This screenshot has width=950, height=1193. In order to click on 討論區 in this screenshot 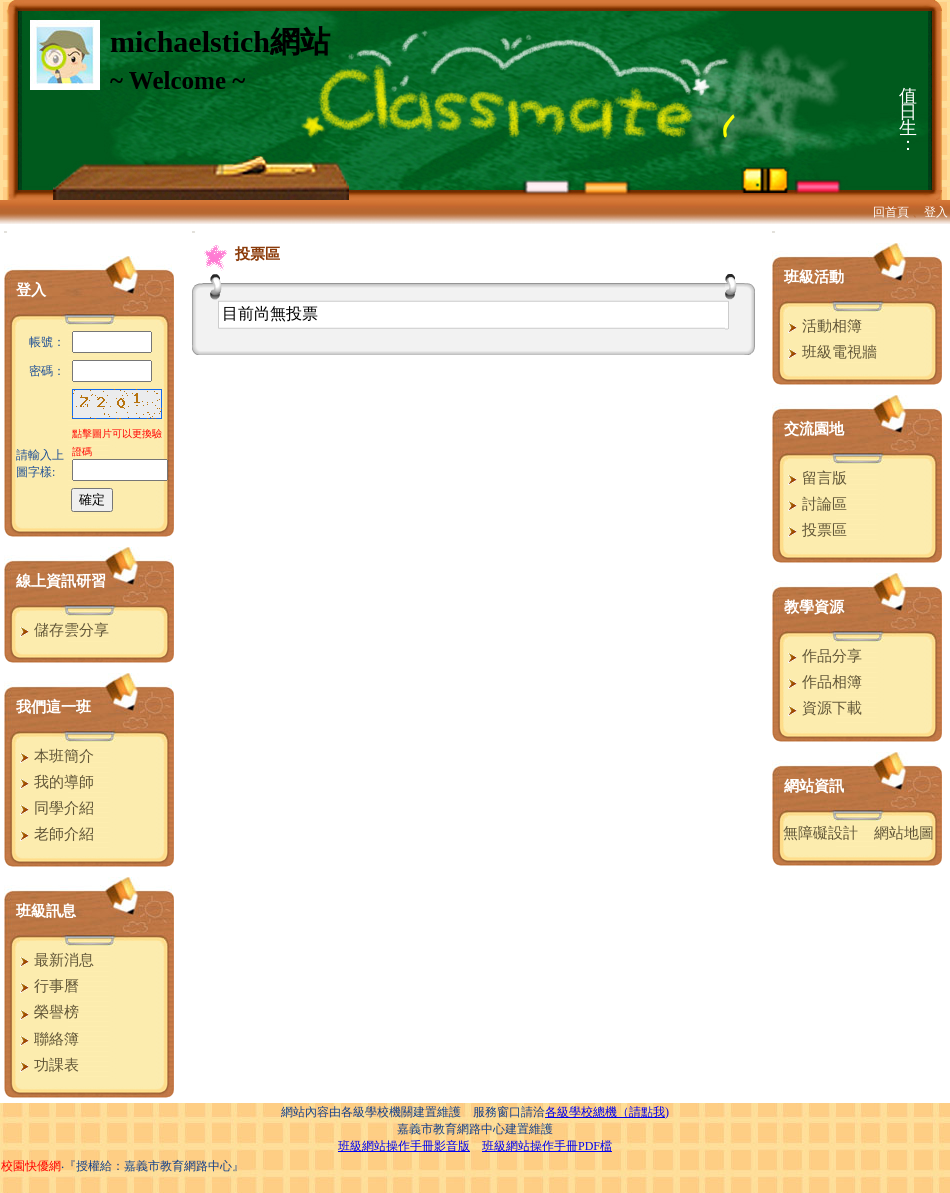, I will do `click(815, 504)`.